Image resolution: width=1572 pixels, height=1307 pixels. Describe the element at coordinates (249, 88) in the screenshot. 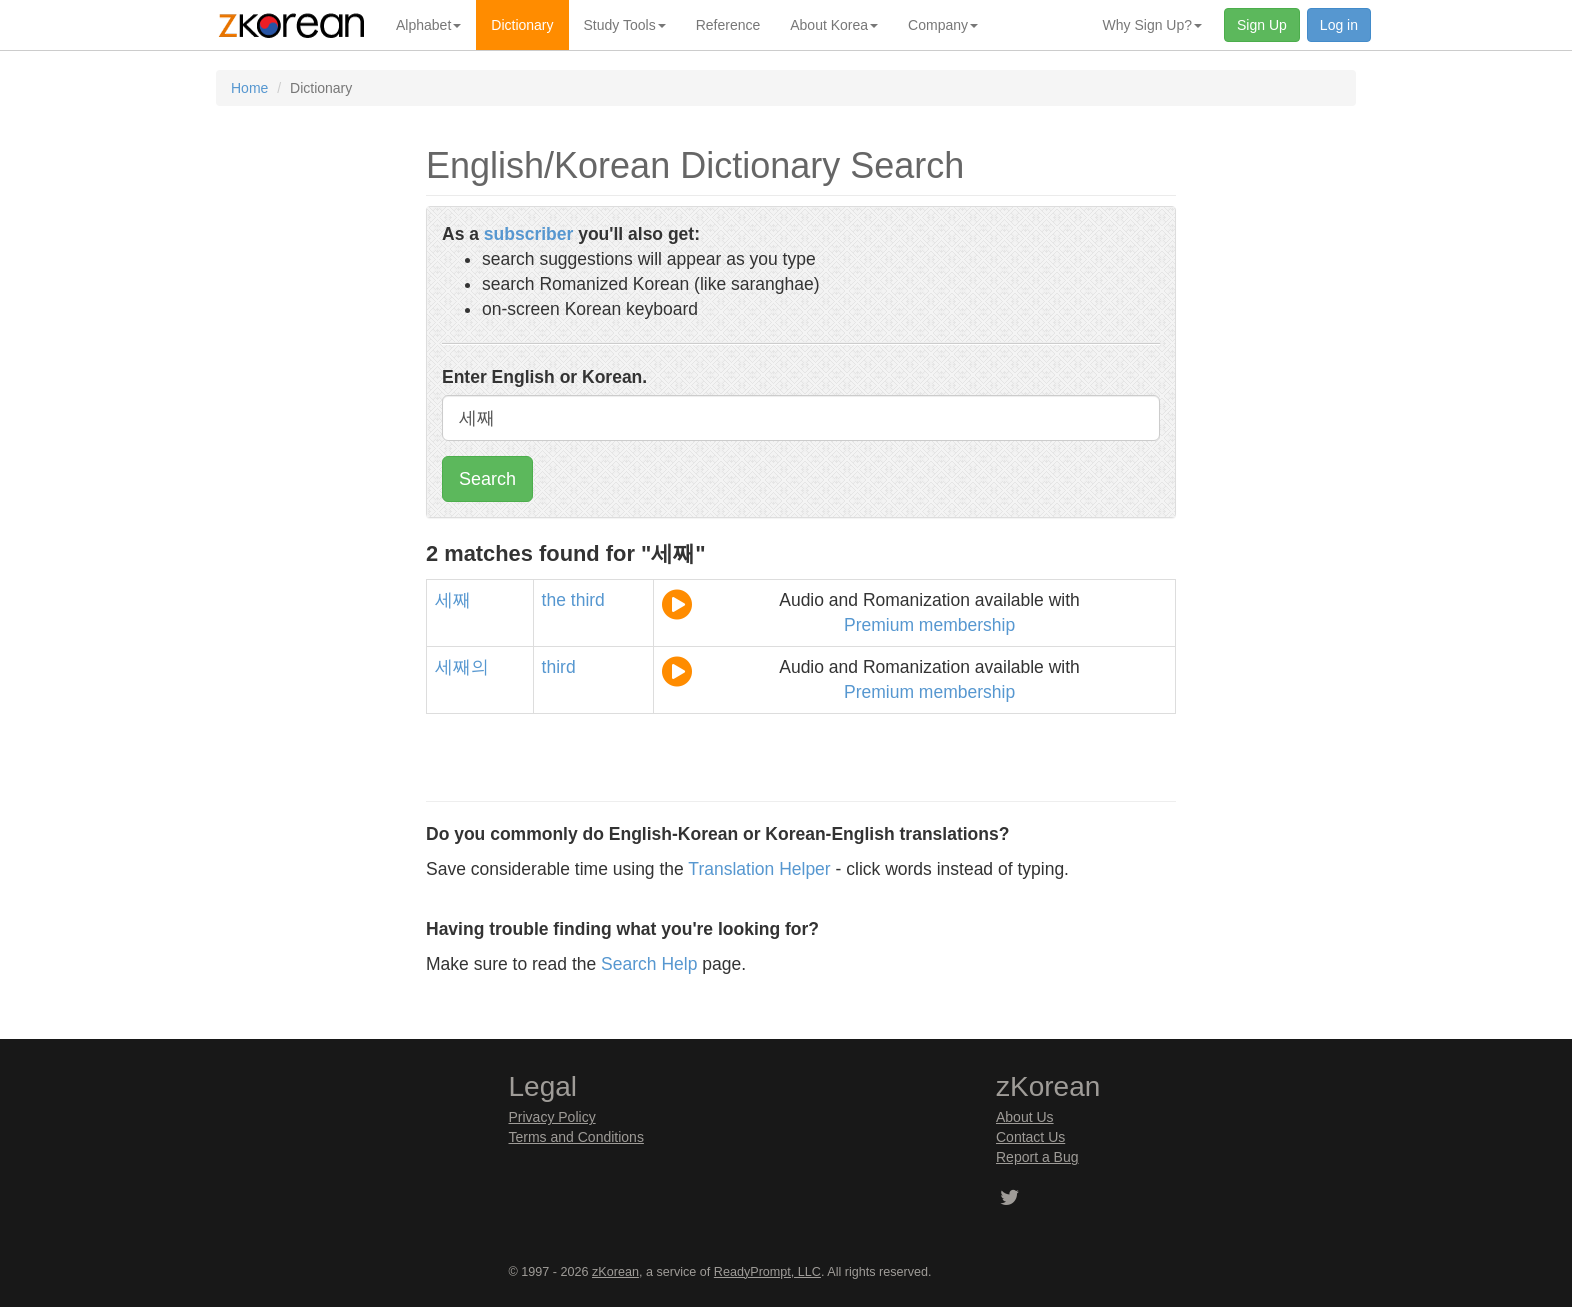

I see `Home` at that location.